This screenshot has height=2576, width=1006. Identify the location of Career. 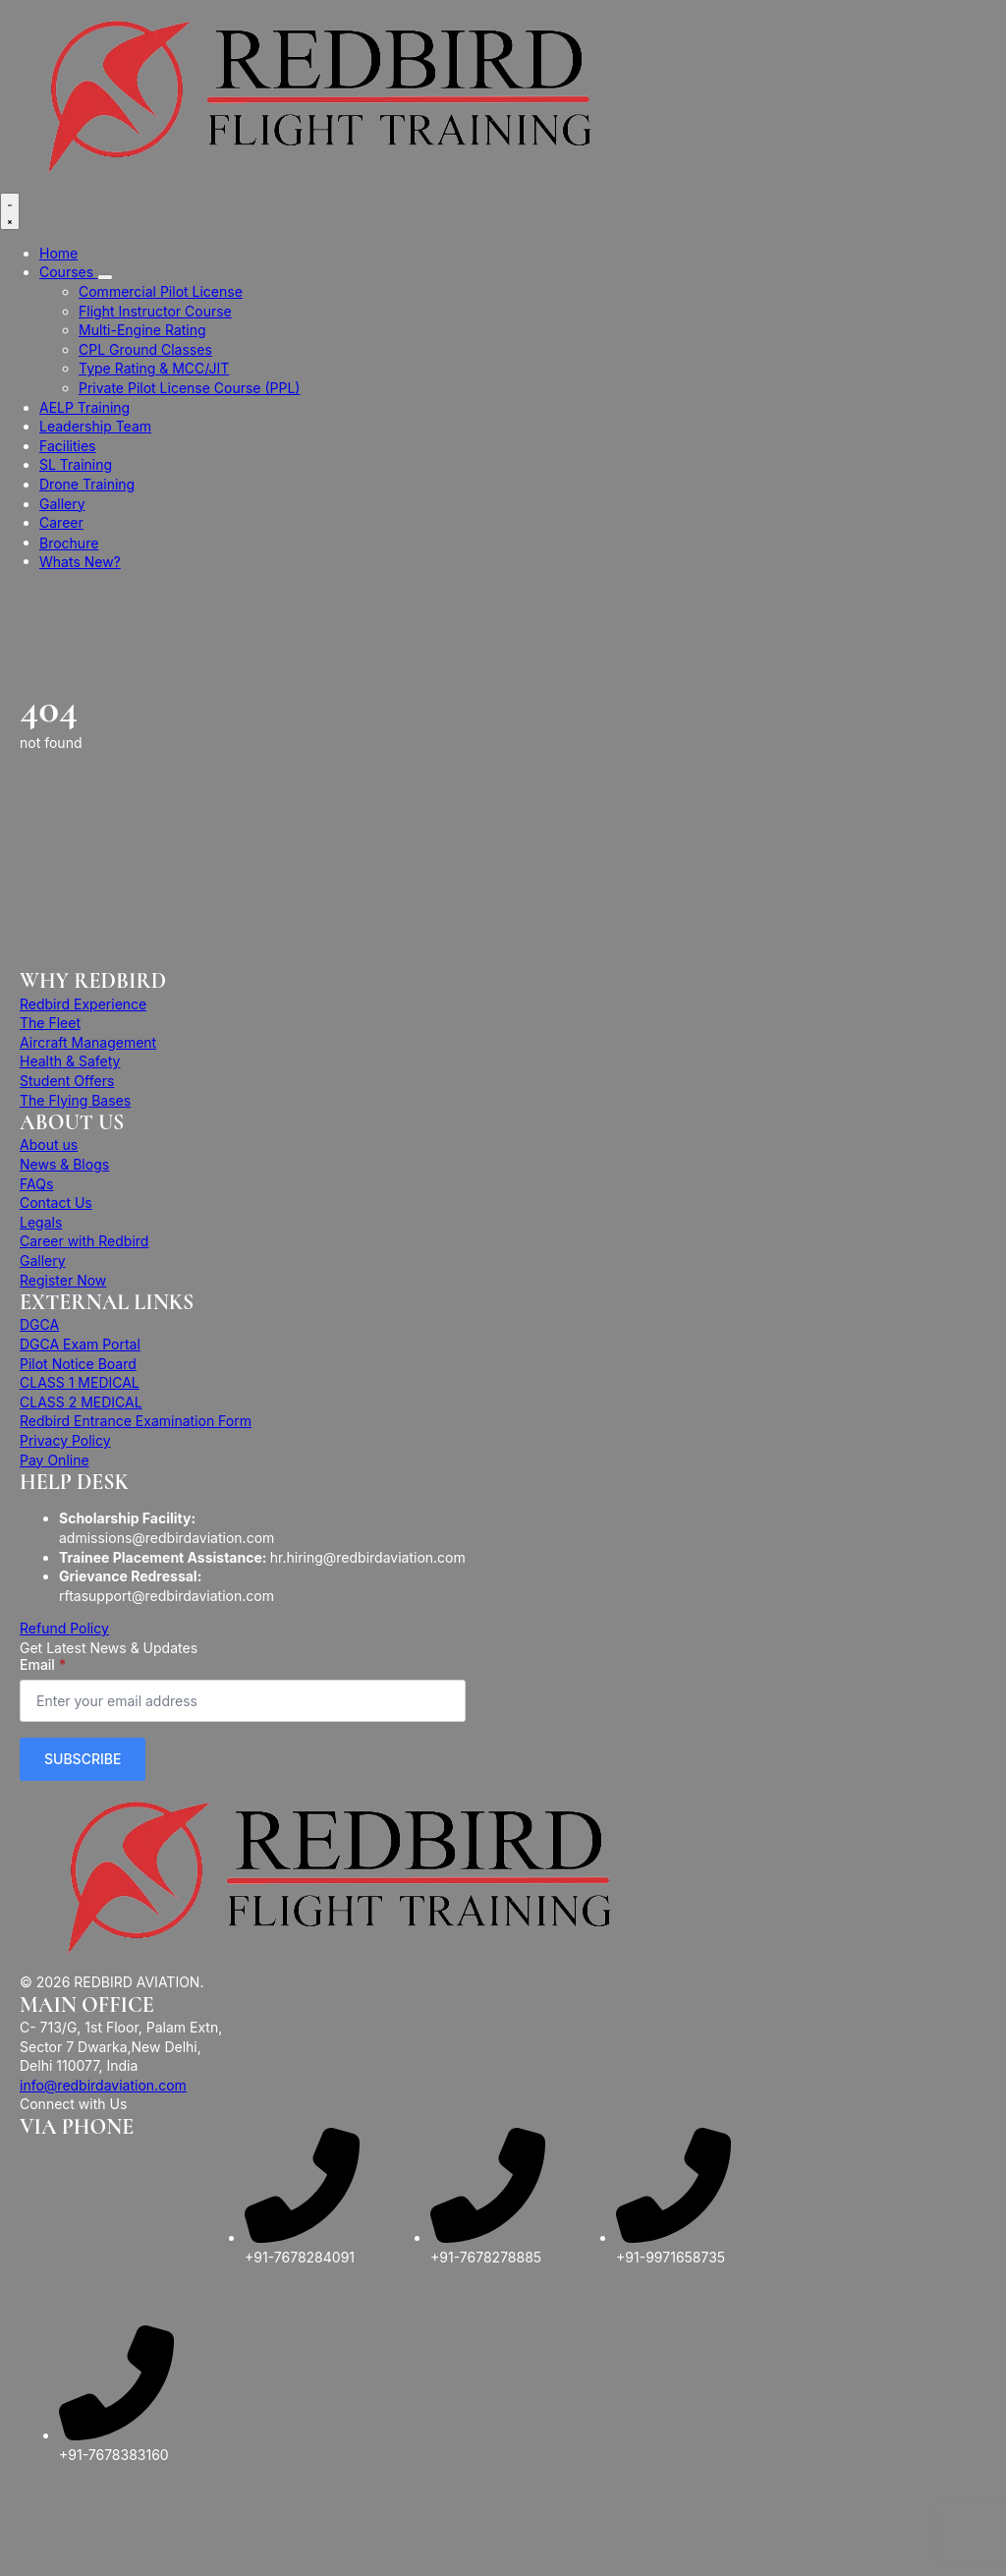
(61, 522).